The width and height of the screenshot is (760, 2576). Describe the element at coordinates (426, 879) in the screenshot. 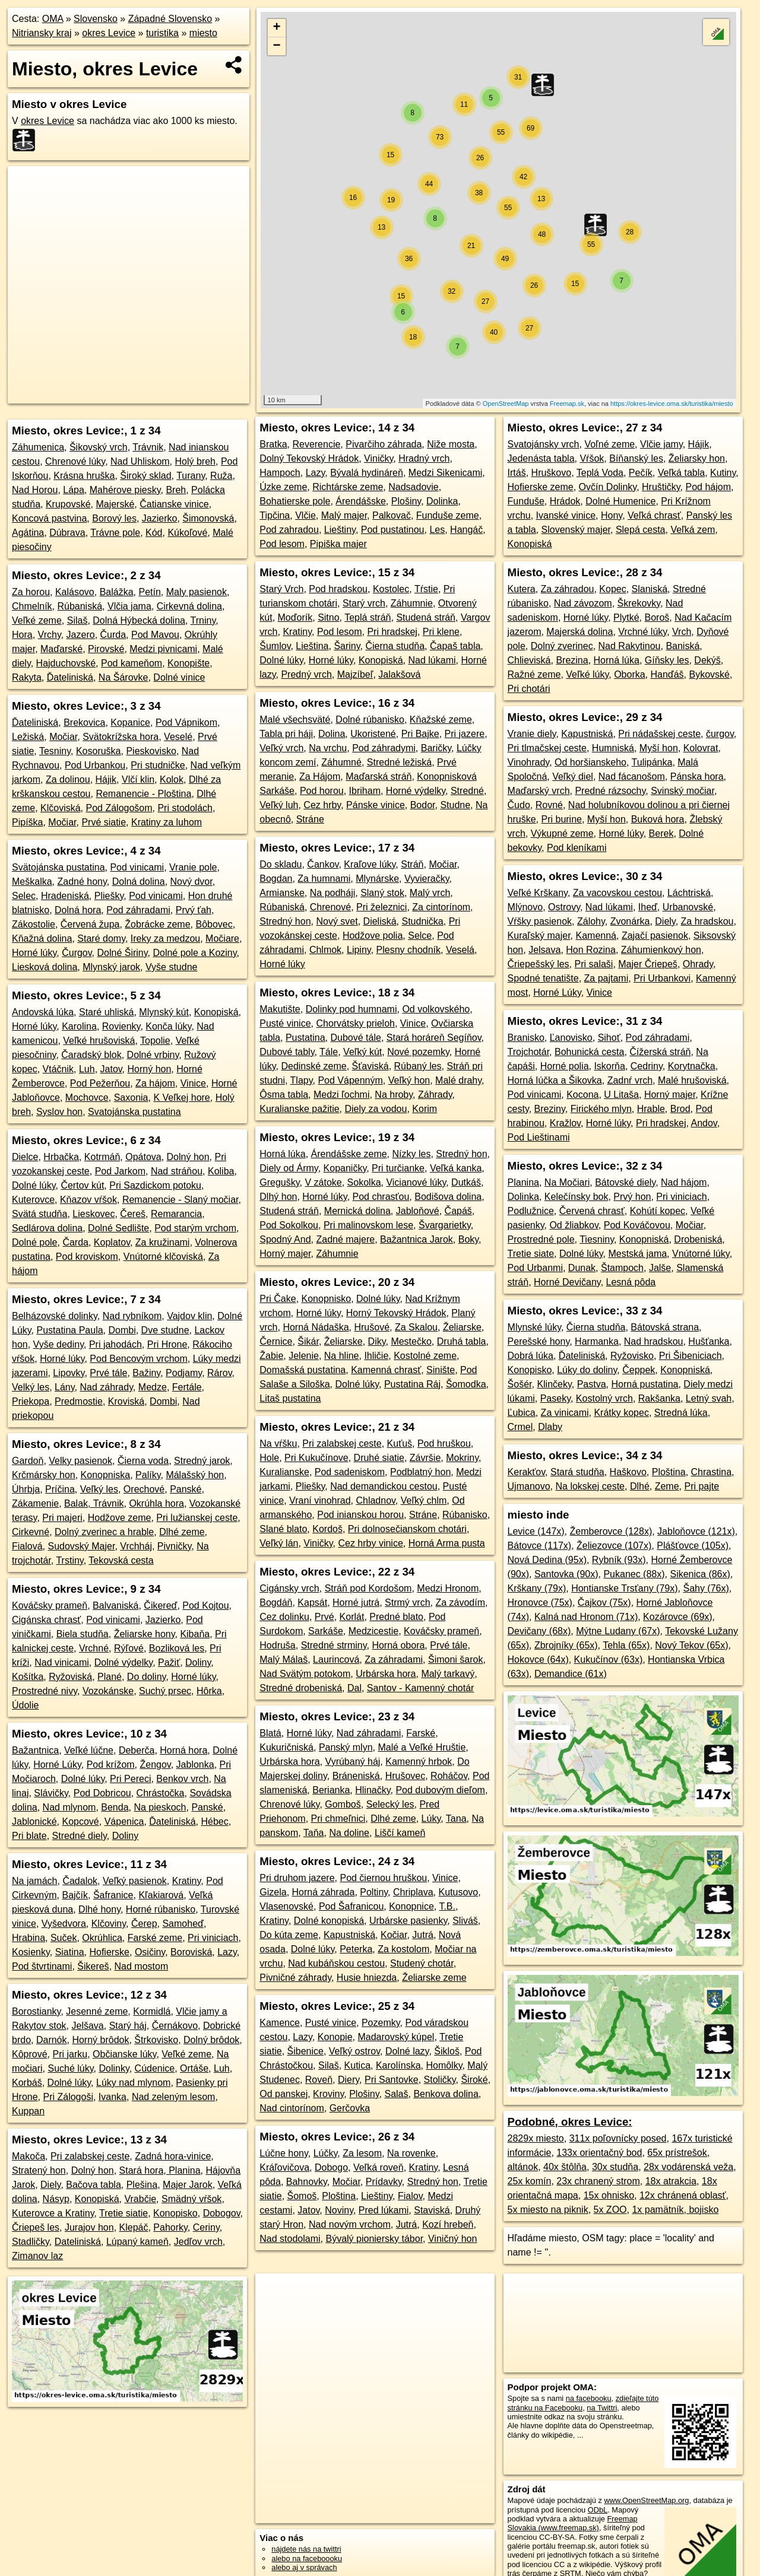

I see `Vyvieračky` at that location.